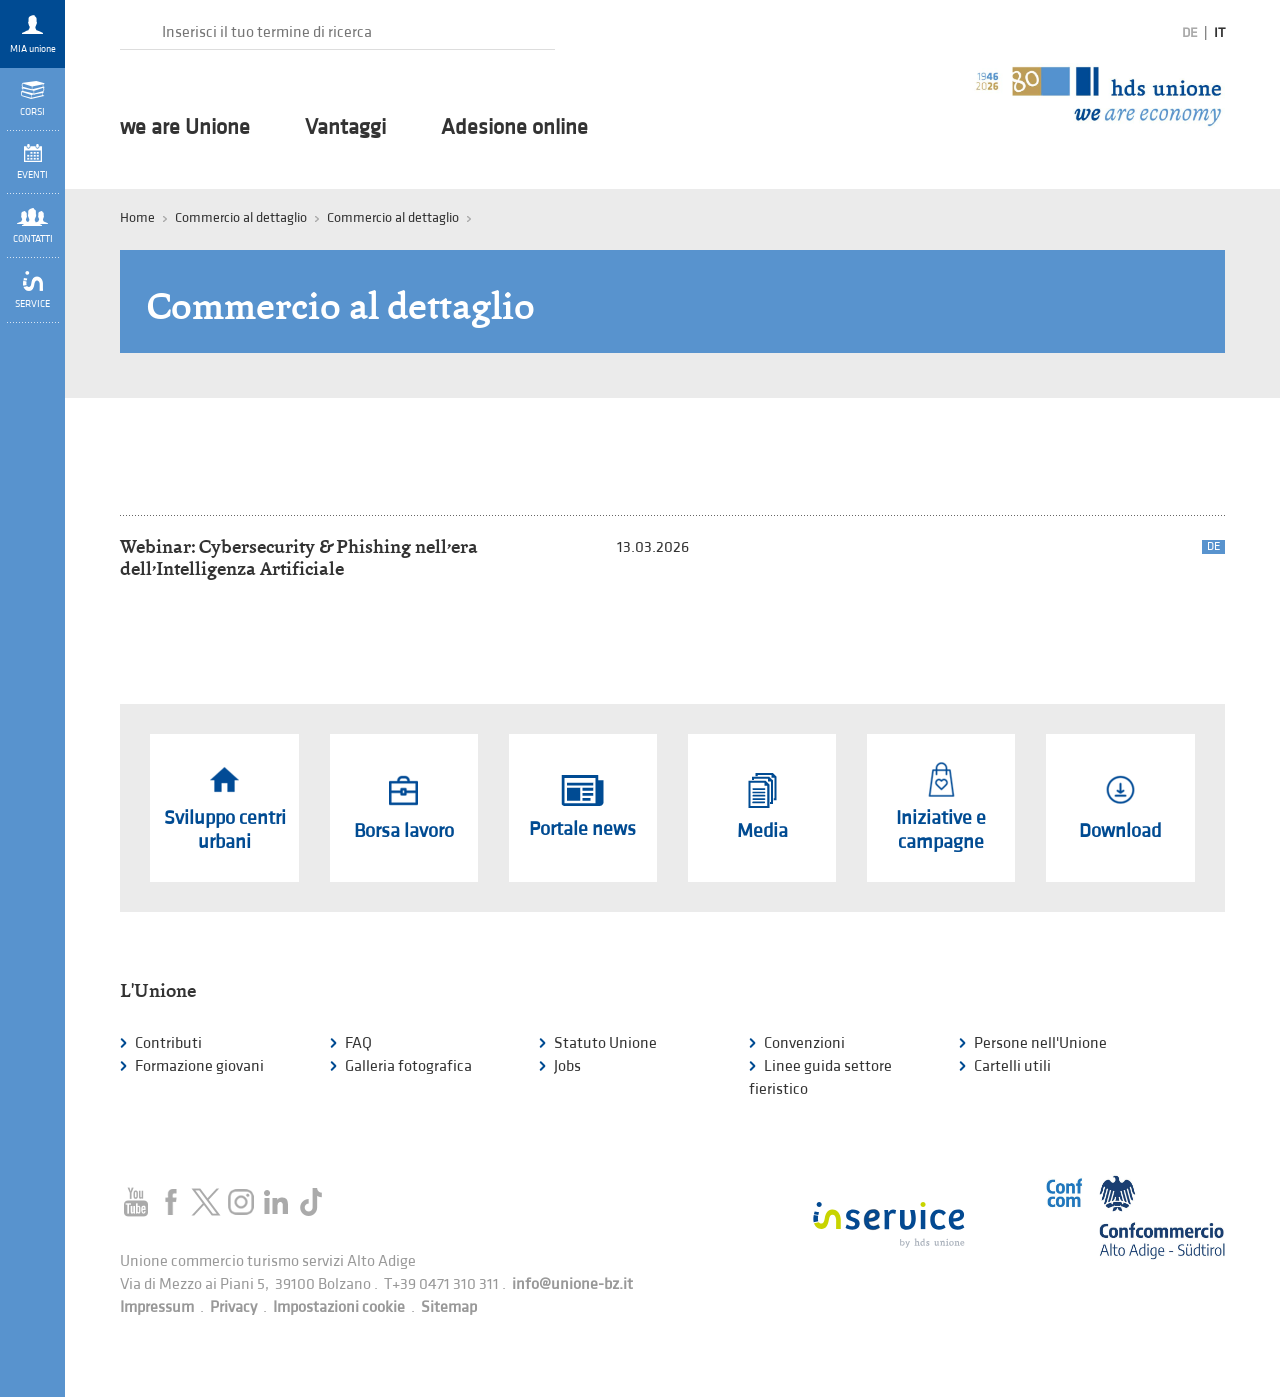  I want to click on Webinar: Cybersecurity & Phishing nell’era dell’Intelligenza Artificiale, so click(299, 557).